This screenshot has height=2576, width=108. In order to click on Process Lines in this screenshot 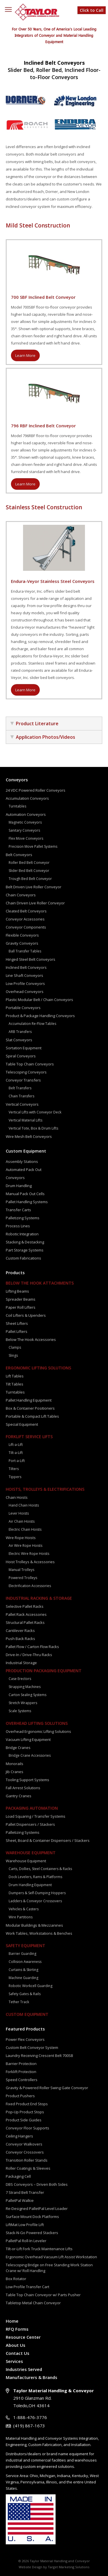, I will do `click(18, 1225)`.